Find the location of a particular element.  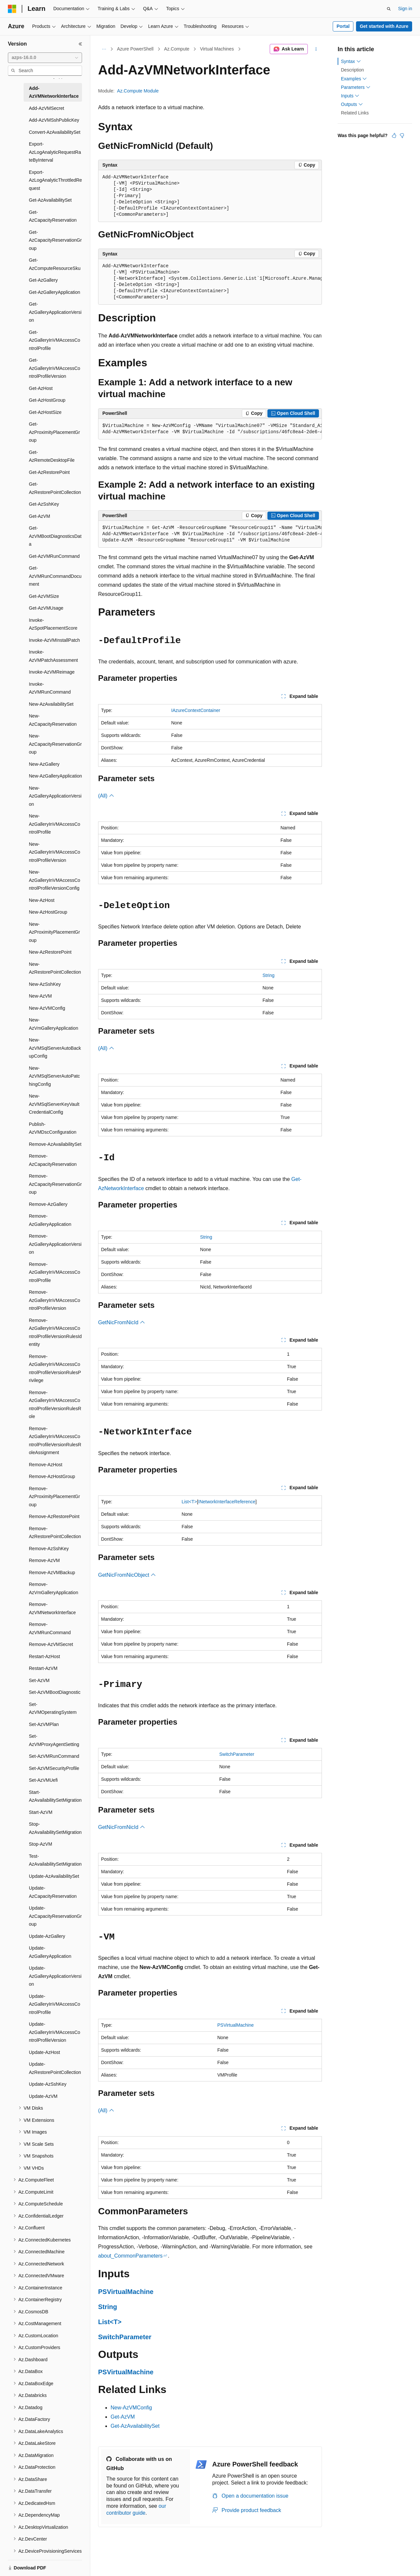

Update-AzAvailabilitySet [treeitem] is located at coordinates (54, 1876).